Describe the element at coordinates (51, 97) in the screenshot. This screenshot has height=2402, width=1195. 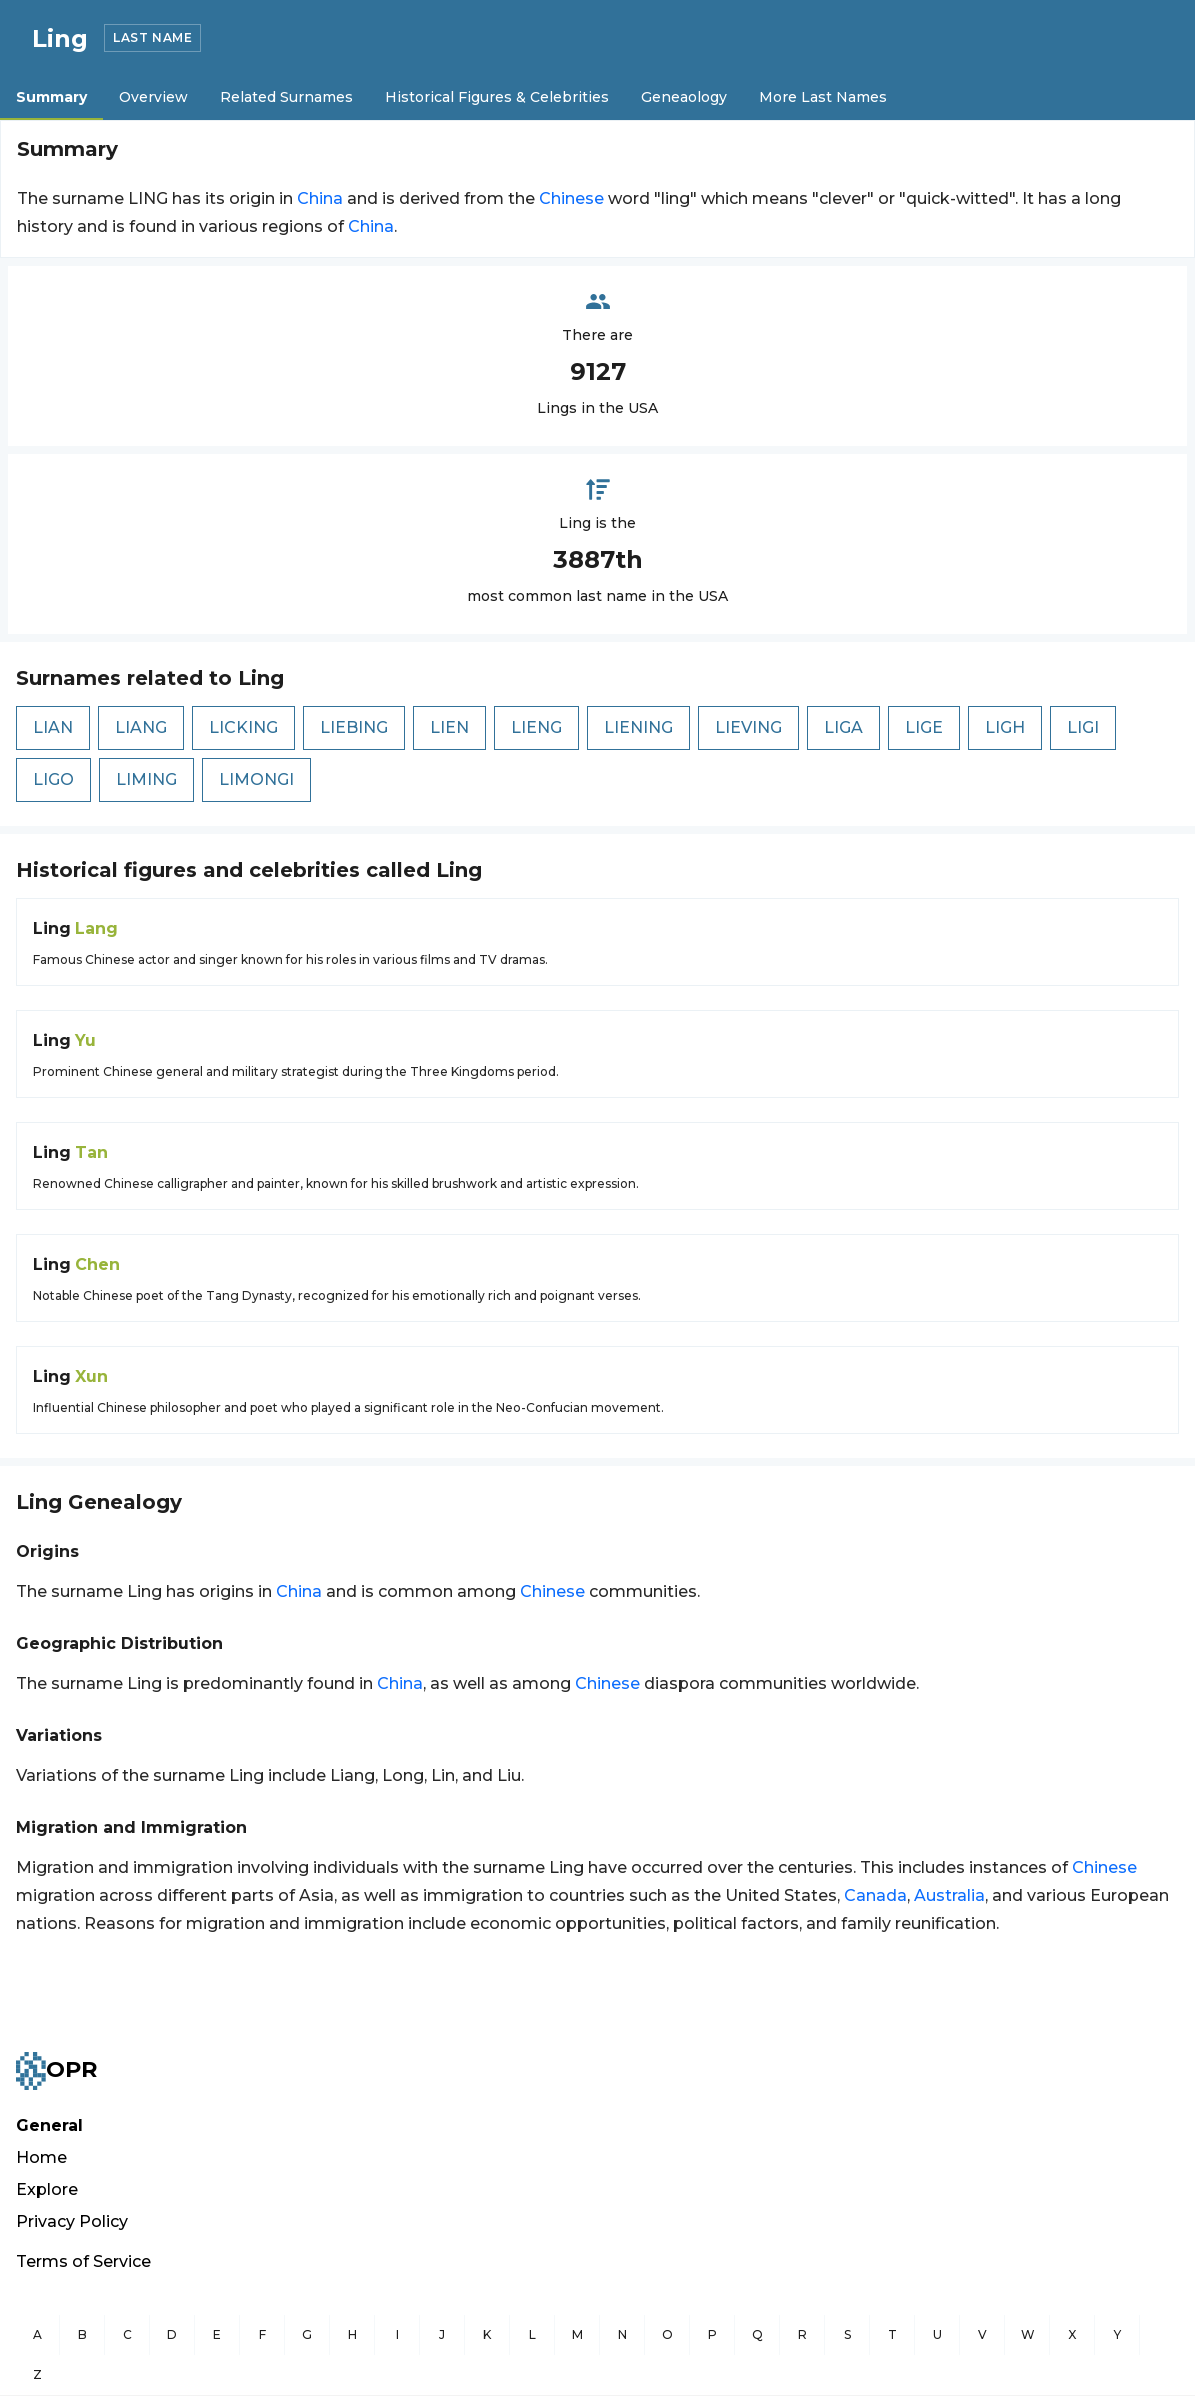
I see `Summary` at that location.